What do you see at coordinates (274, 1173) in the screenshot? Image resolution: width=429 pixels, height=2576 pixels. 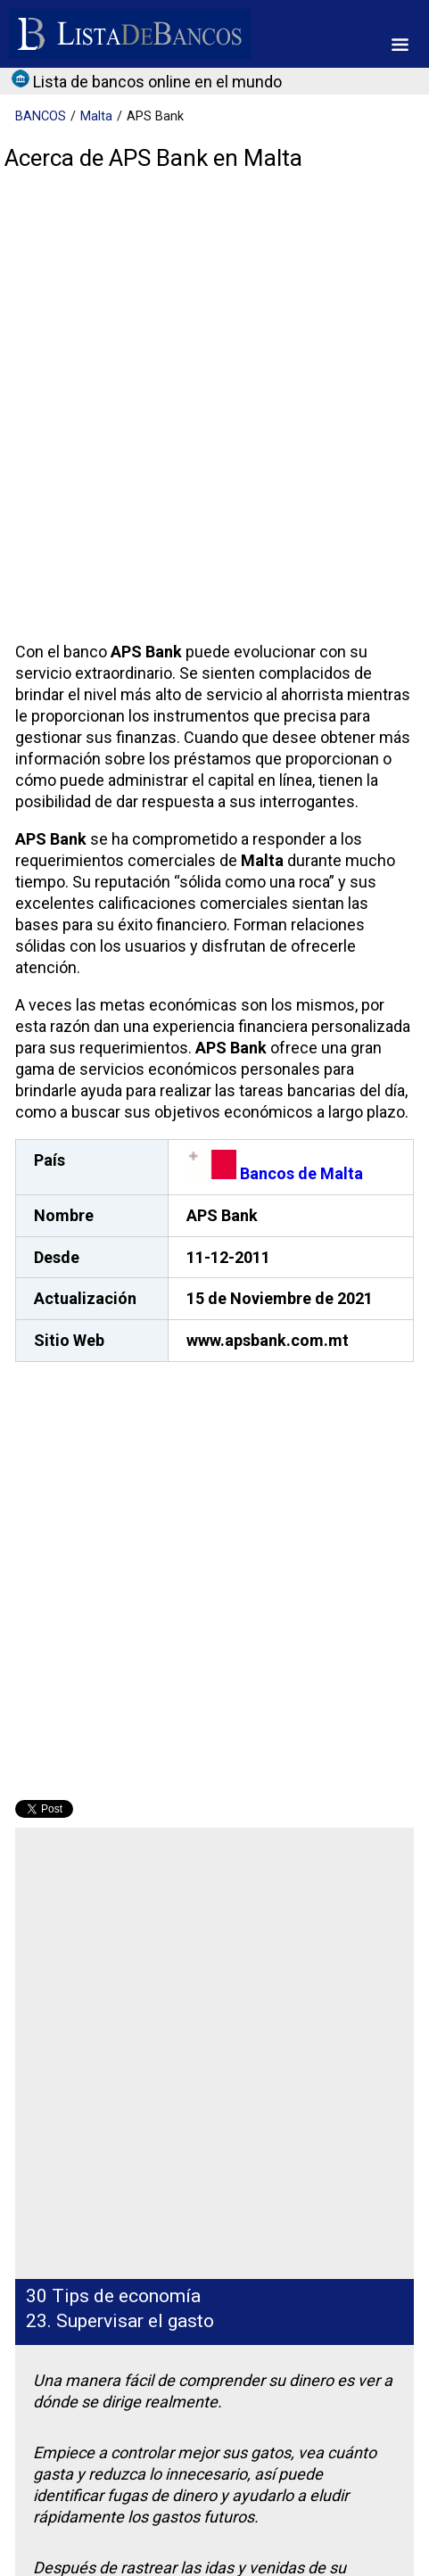 I see `Bancos de Malta` at bounding box center [274, 1173].